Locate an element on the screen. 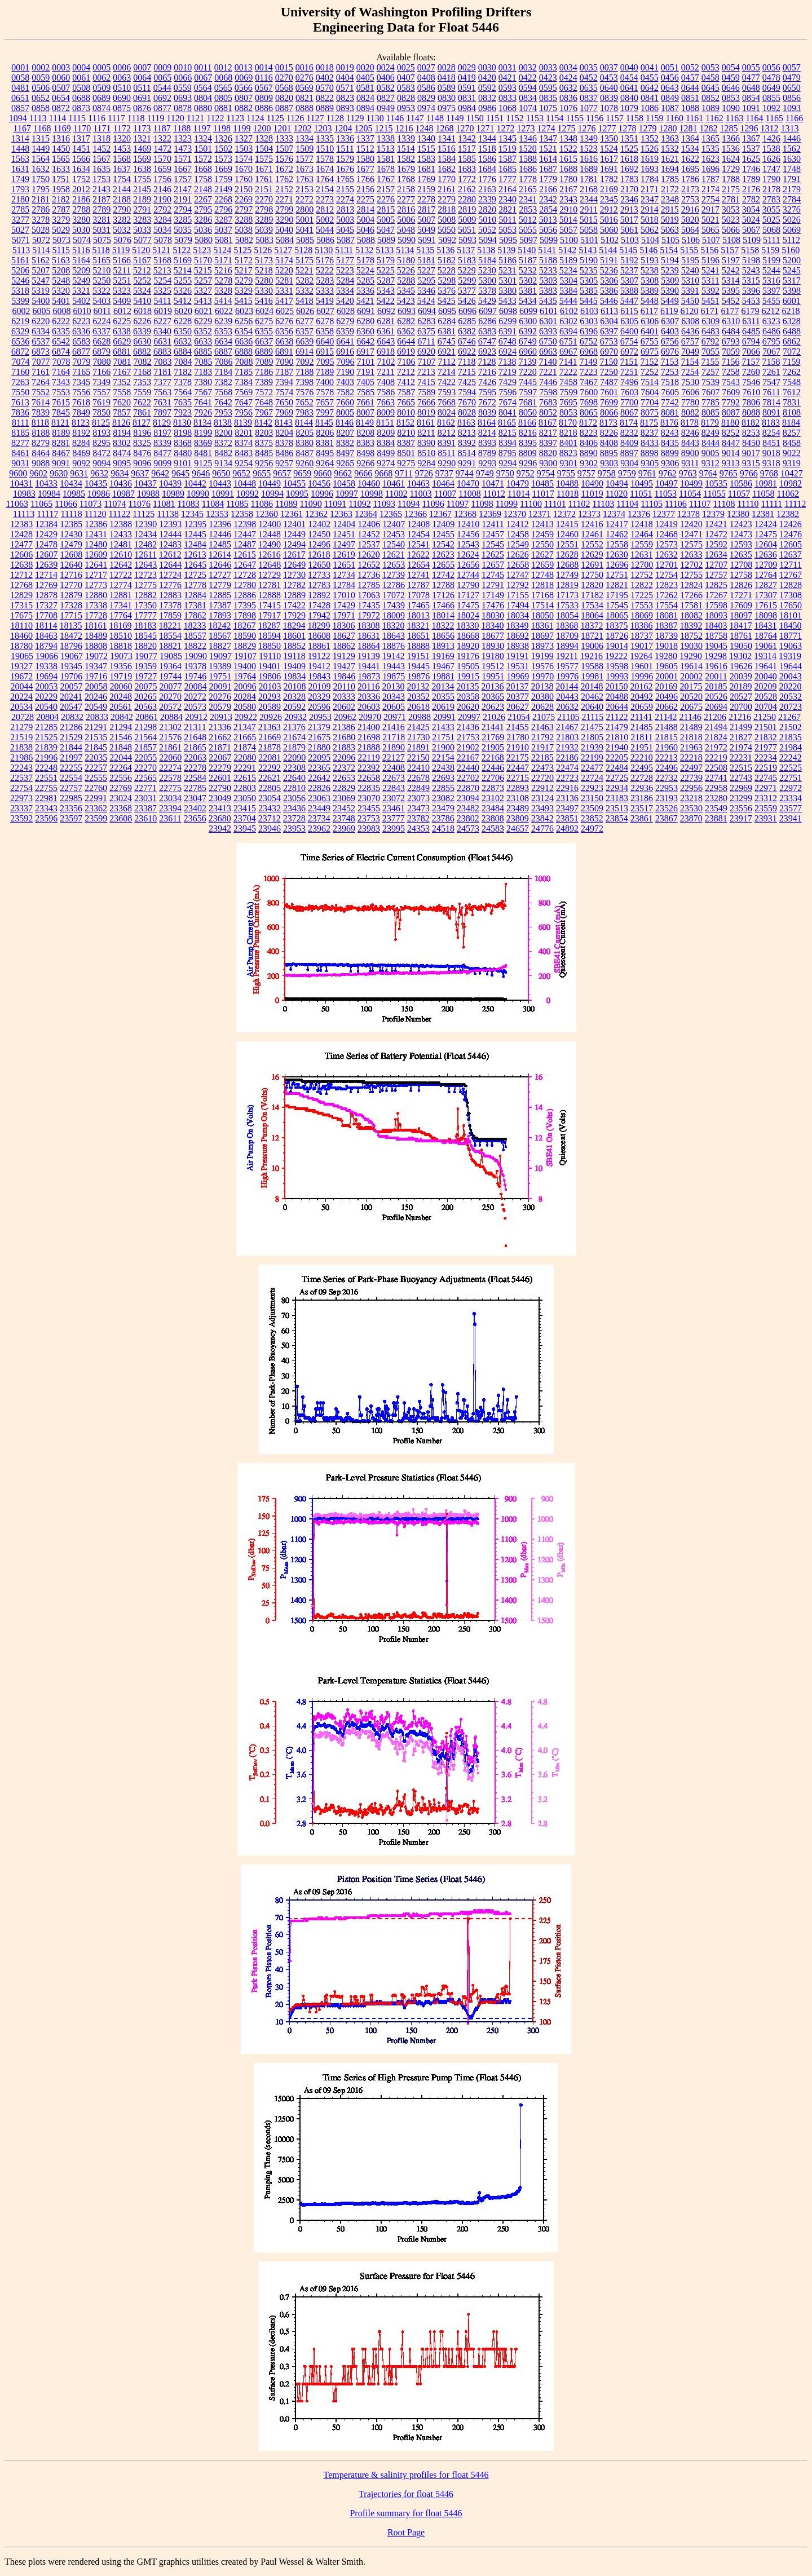 Image resolution: width=812 pixels, height=2576 pixels. 0888 is located at coordinates (304, 108).